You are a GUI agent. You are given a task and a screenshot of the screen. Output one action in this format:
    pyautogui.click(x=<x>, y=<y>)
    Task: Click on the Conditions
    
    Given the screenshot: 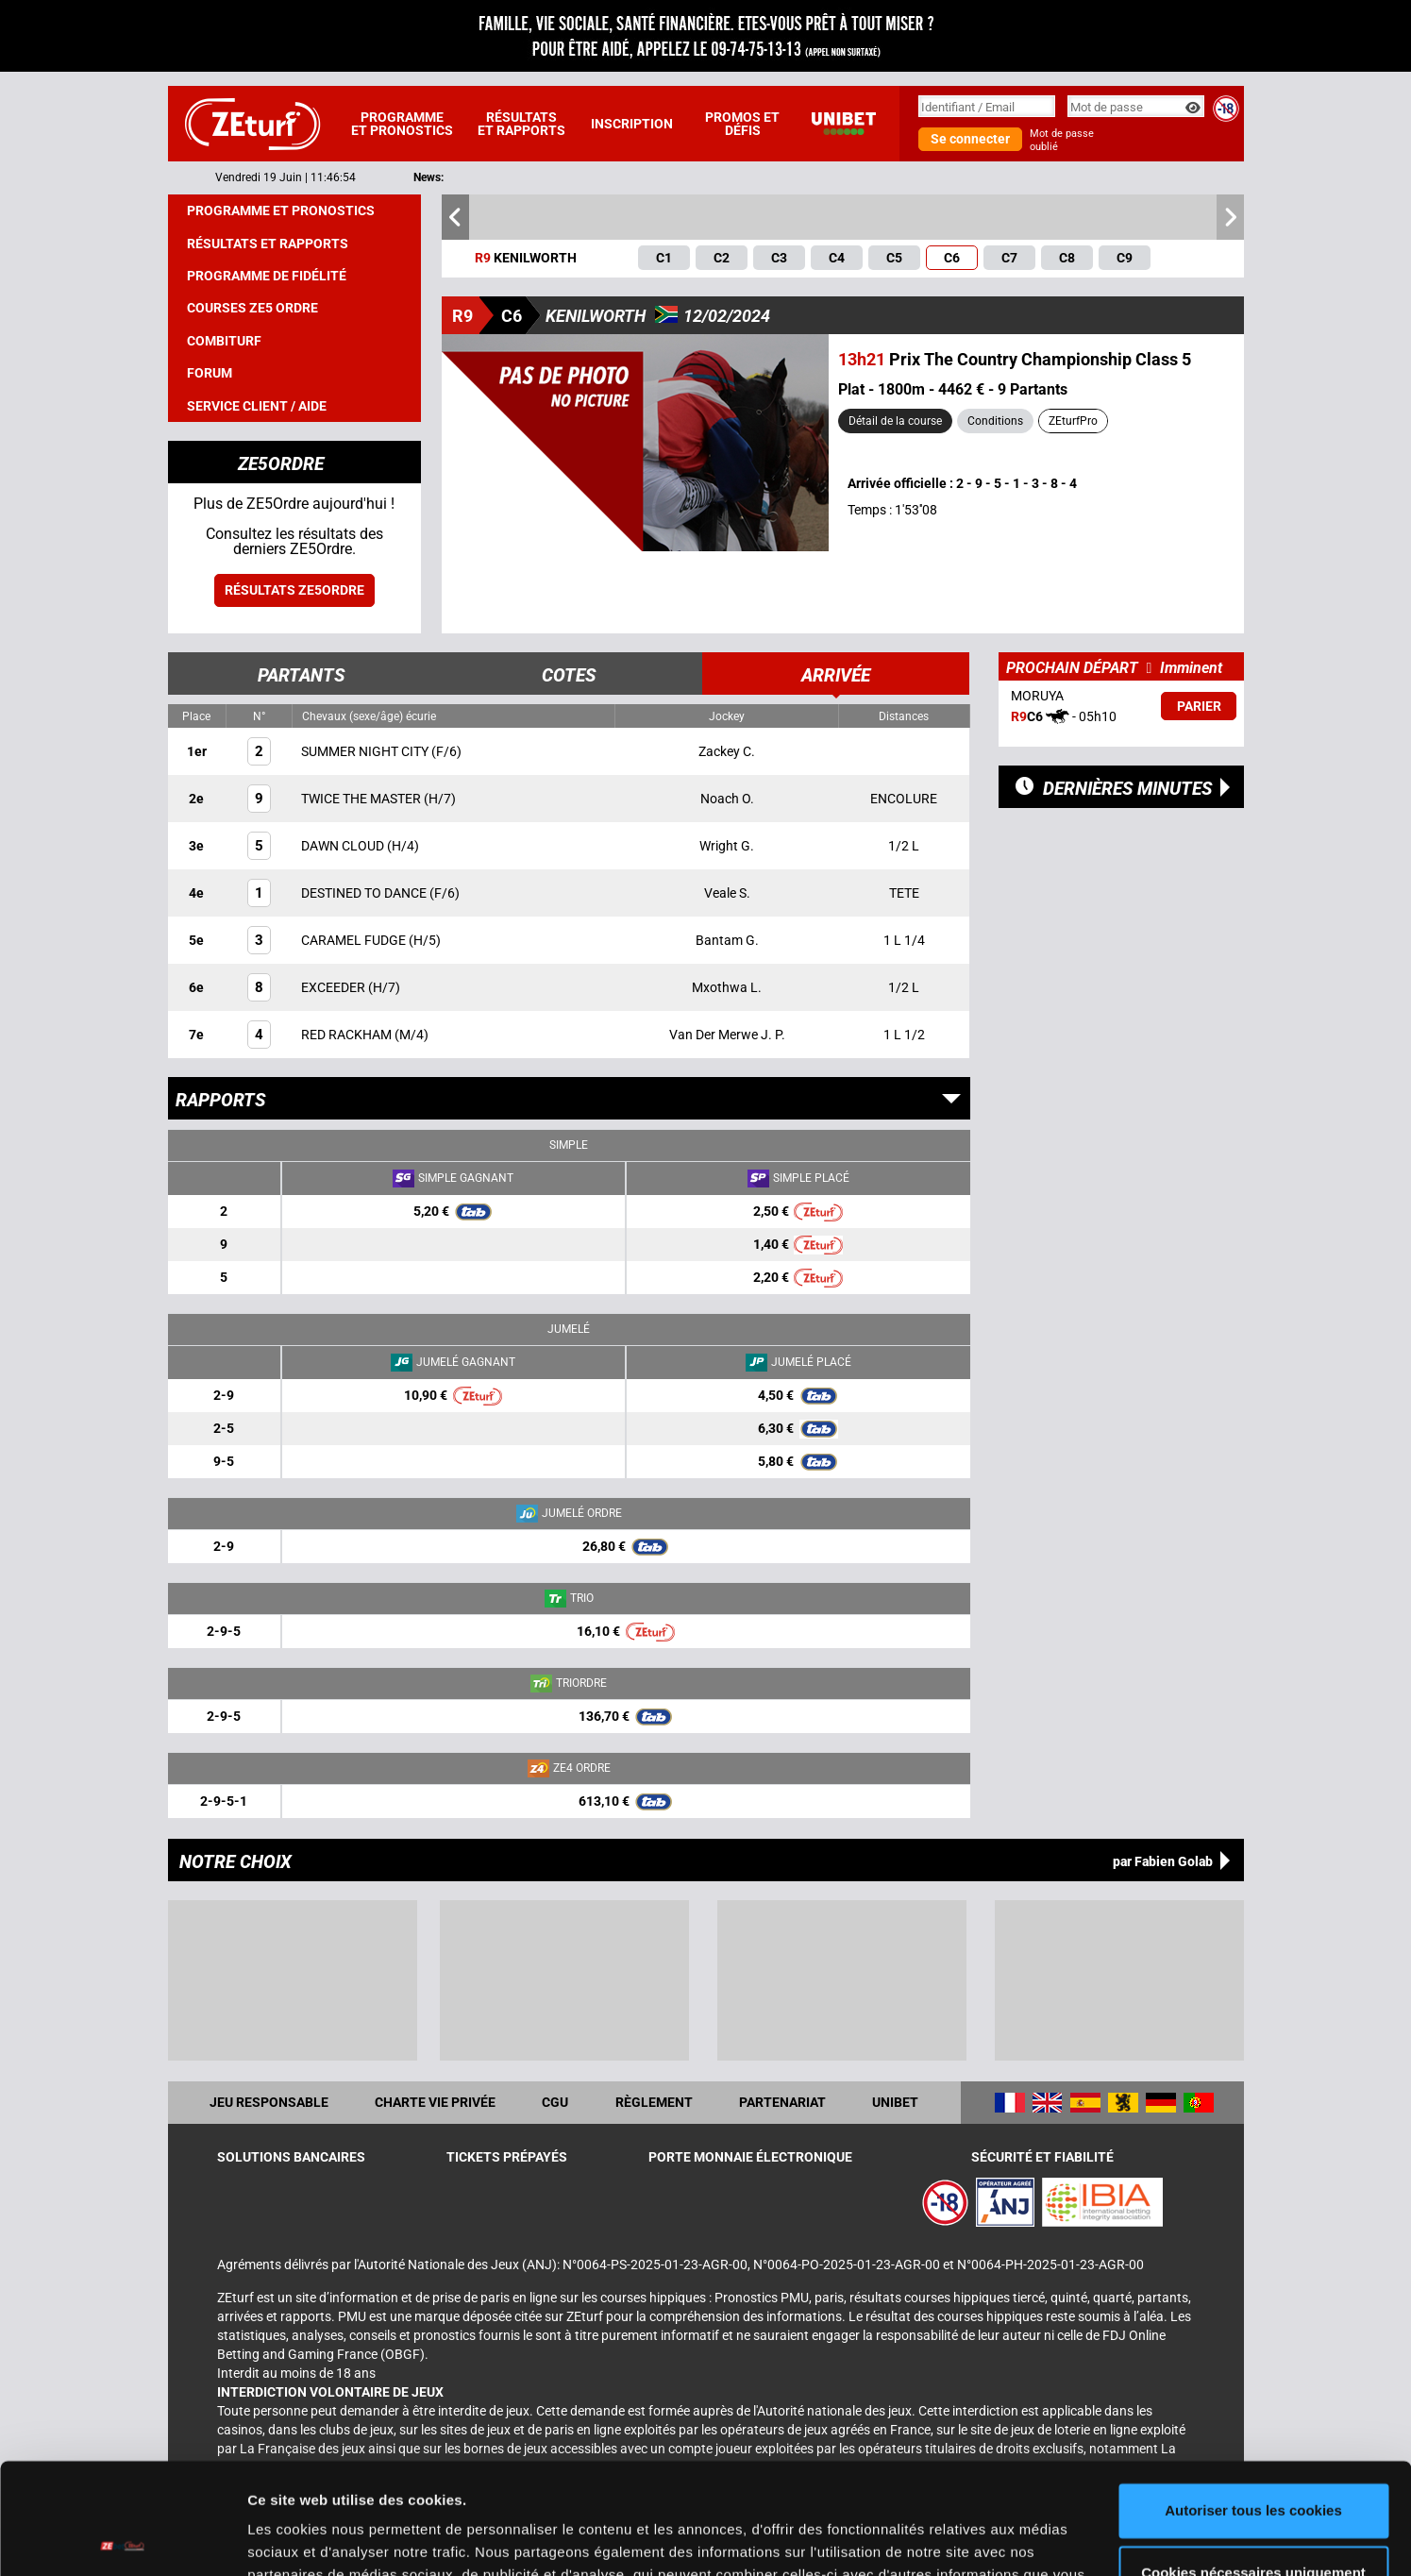 What is the action you would take?
    pyautogui.click(x=995, y=421)
    